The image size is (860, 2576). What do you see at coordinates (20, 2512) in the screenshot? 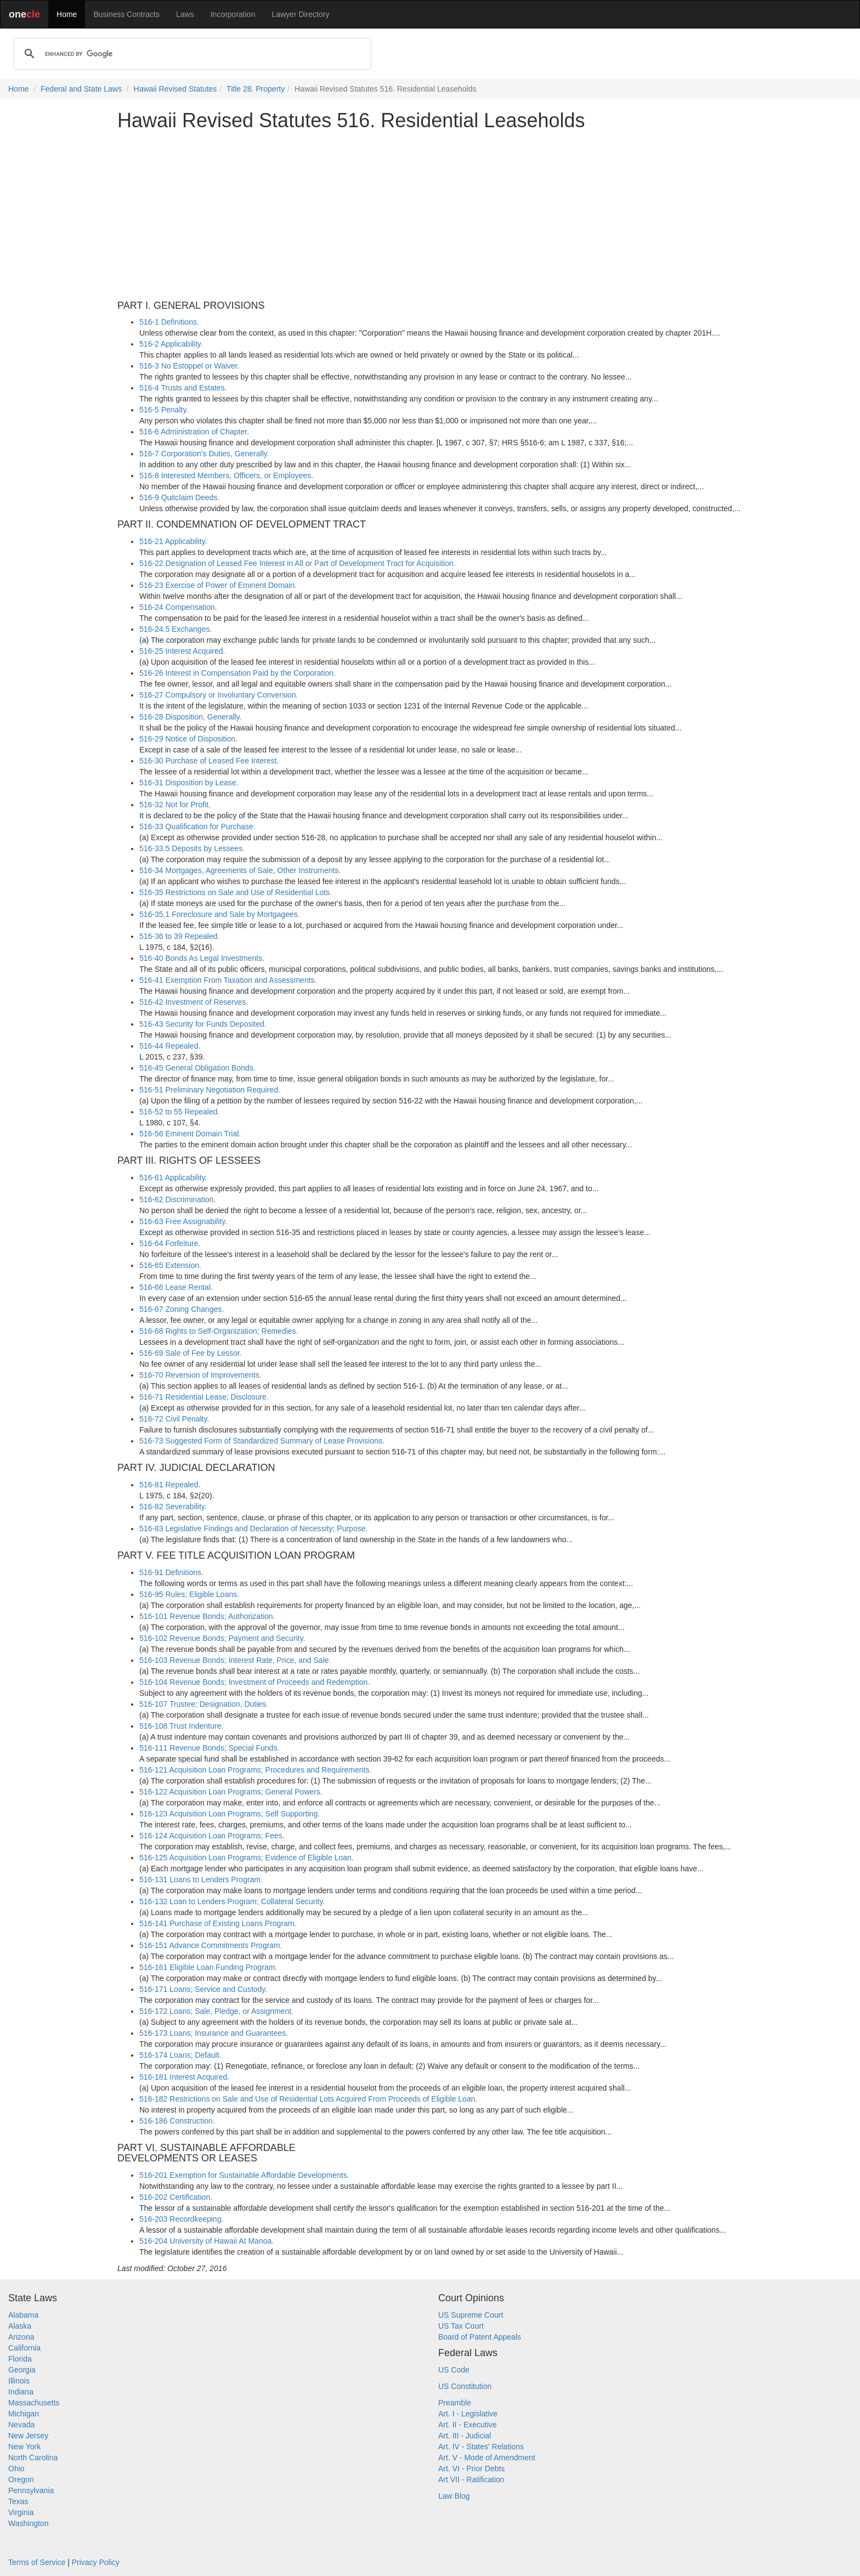
I see `Virginia` at bounding box center [20, 2512].